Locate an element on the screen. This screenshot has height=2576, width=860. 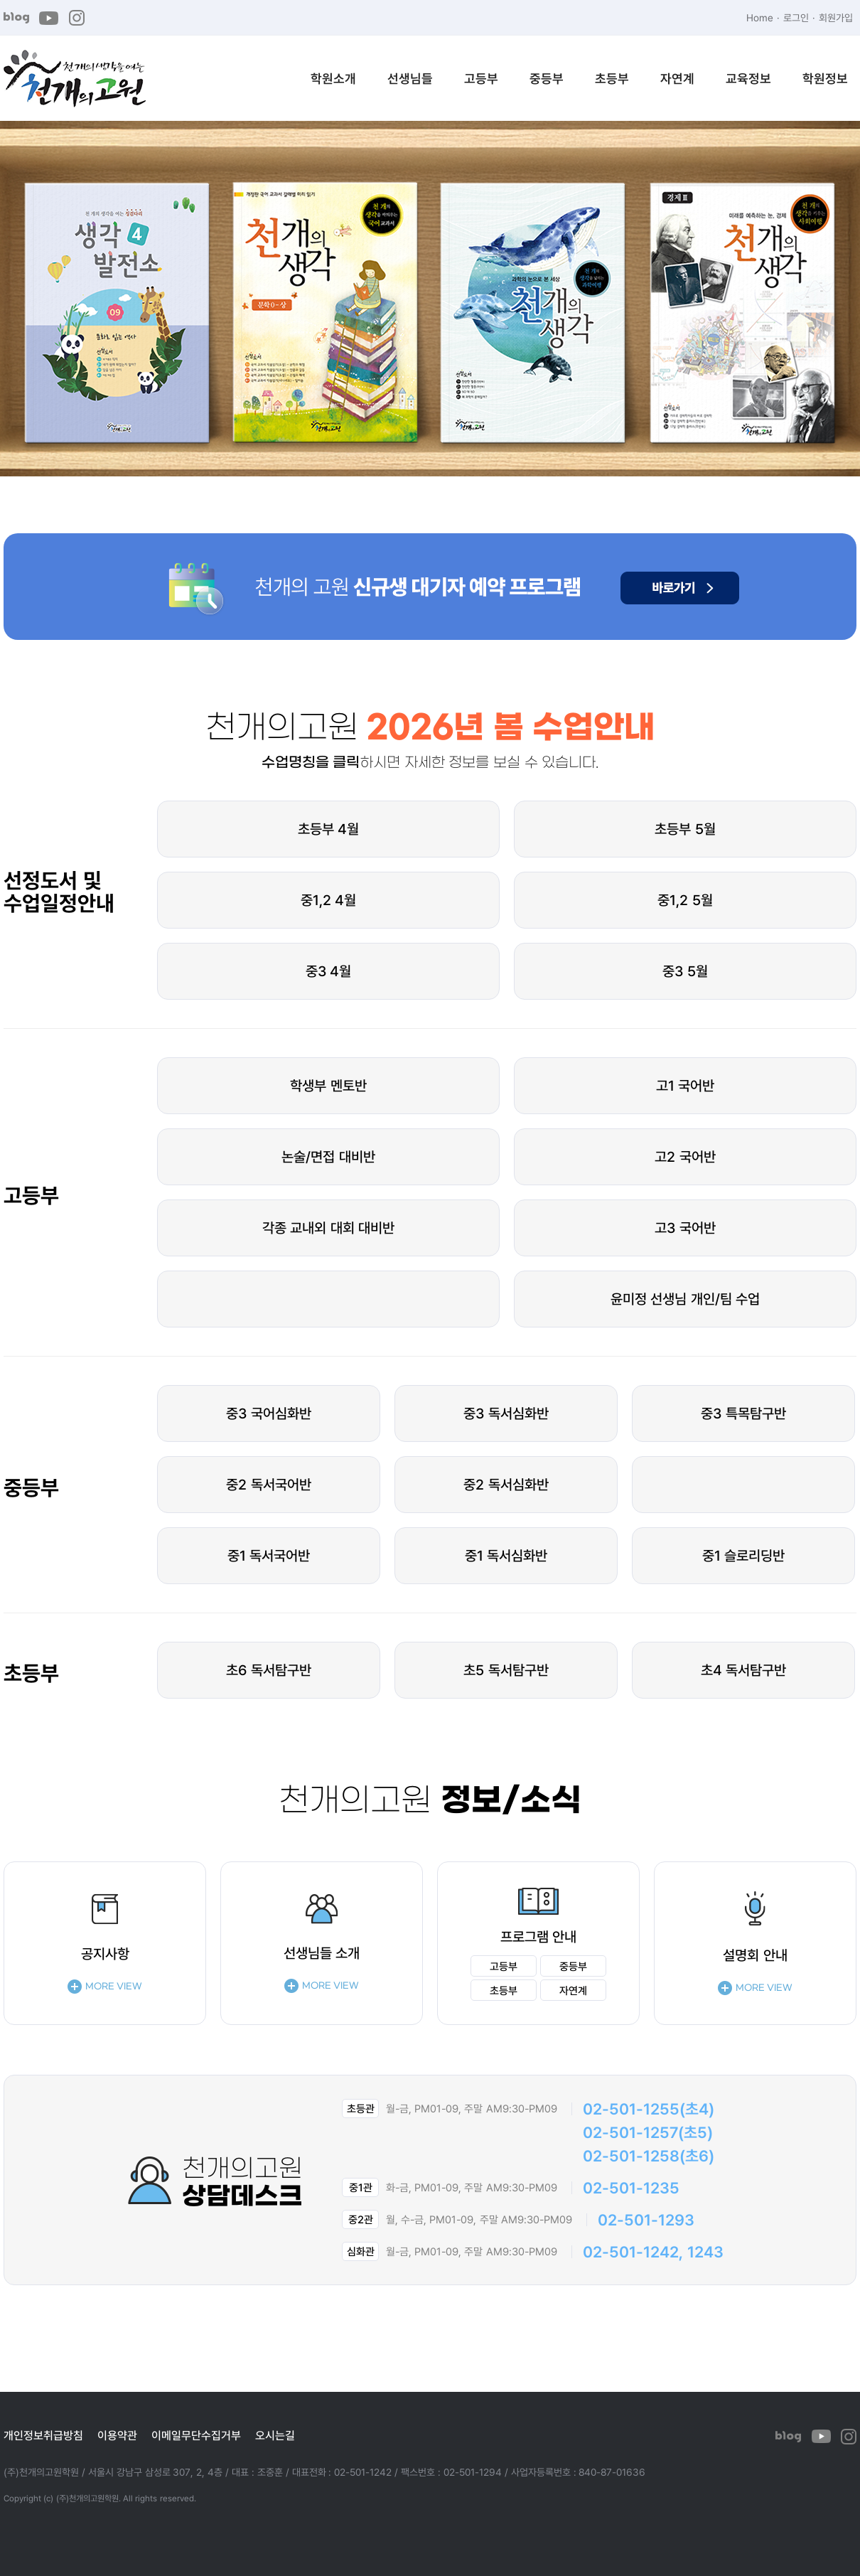
선생님들 is located at coordinates (410, 78).